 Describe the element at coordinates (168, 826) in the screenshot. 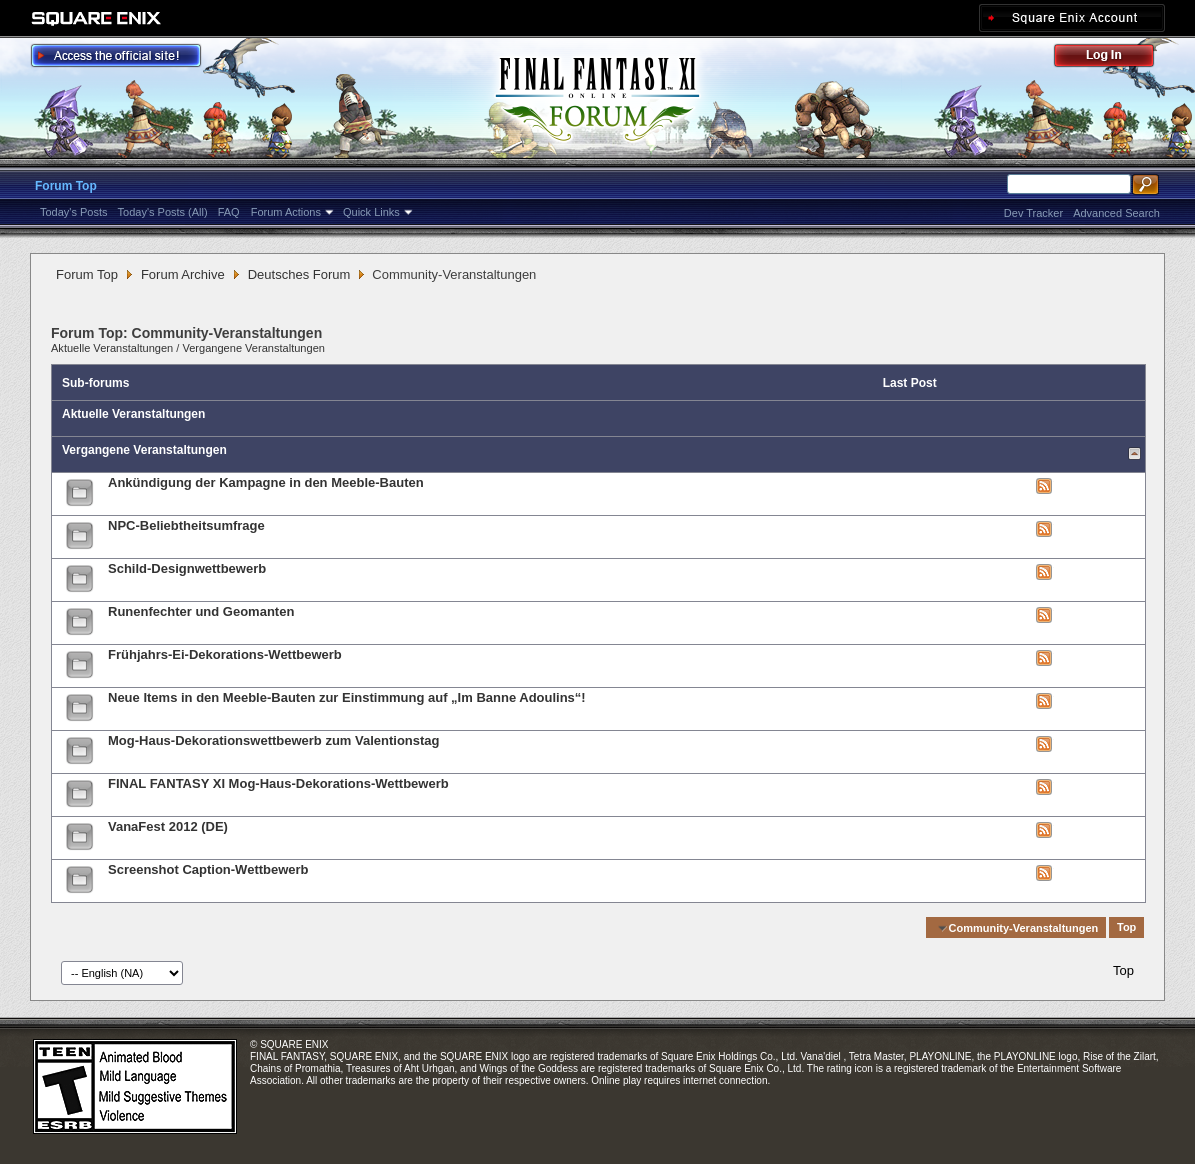

I see `VanaFest 2012 (DE)` at that location.